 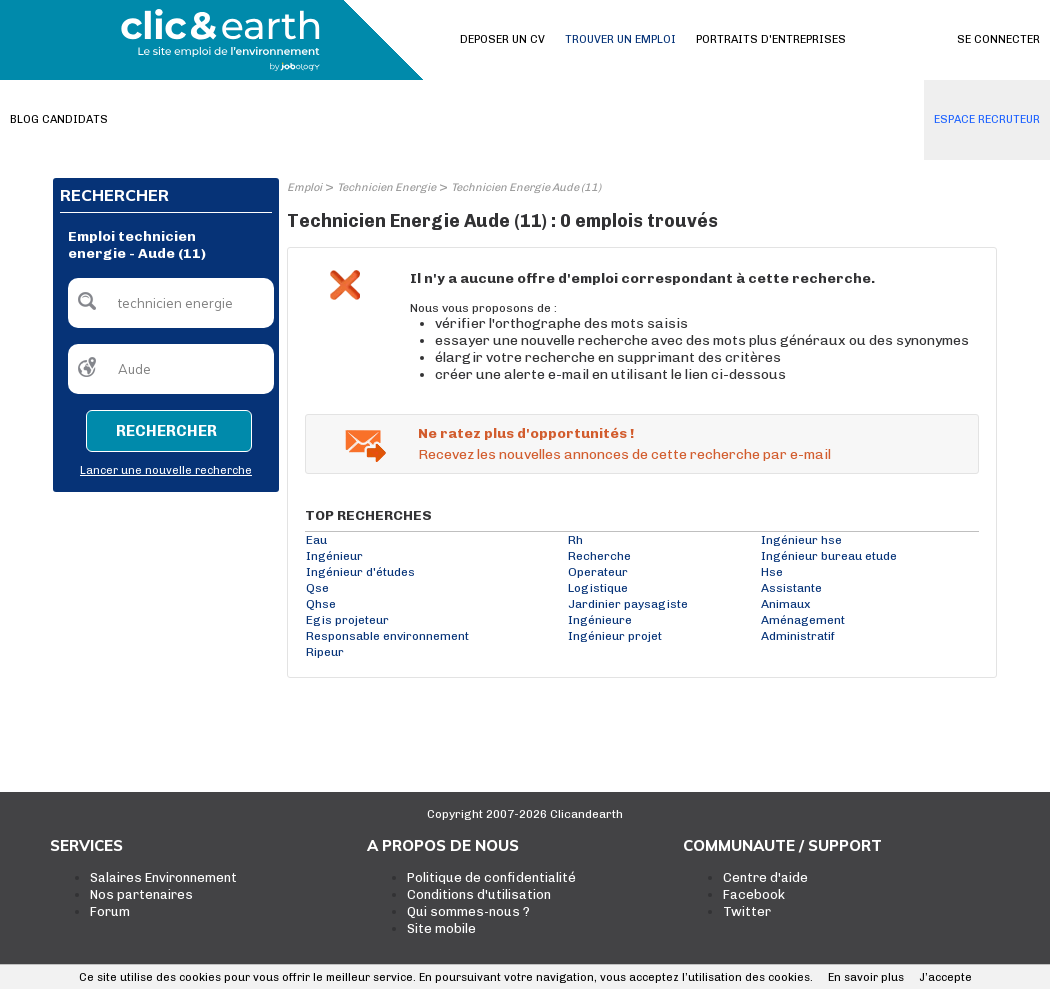 I want to click on Responsable environnement, so click(x=387, y=636).